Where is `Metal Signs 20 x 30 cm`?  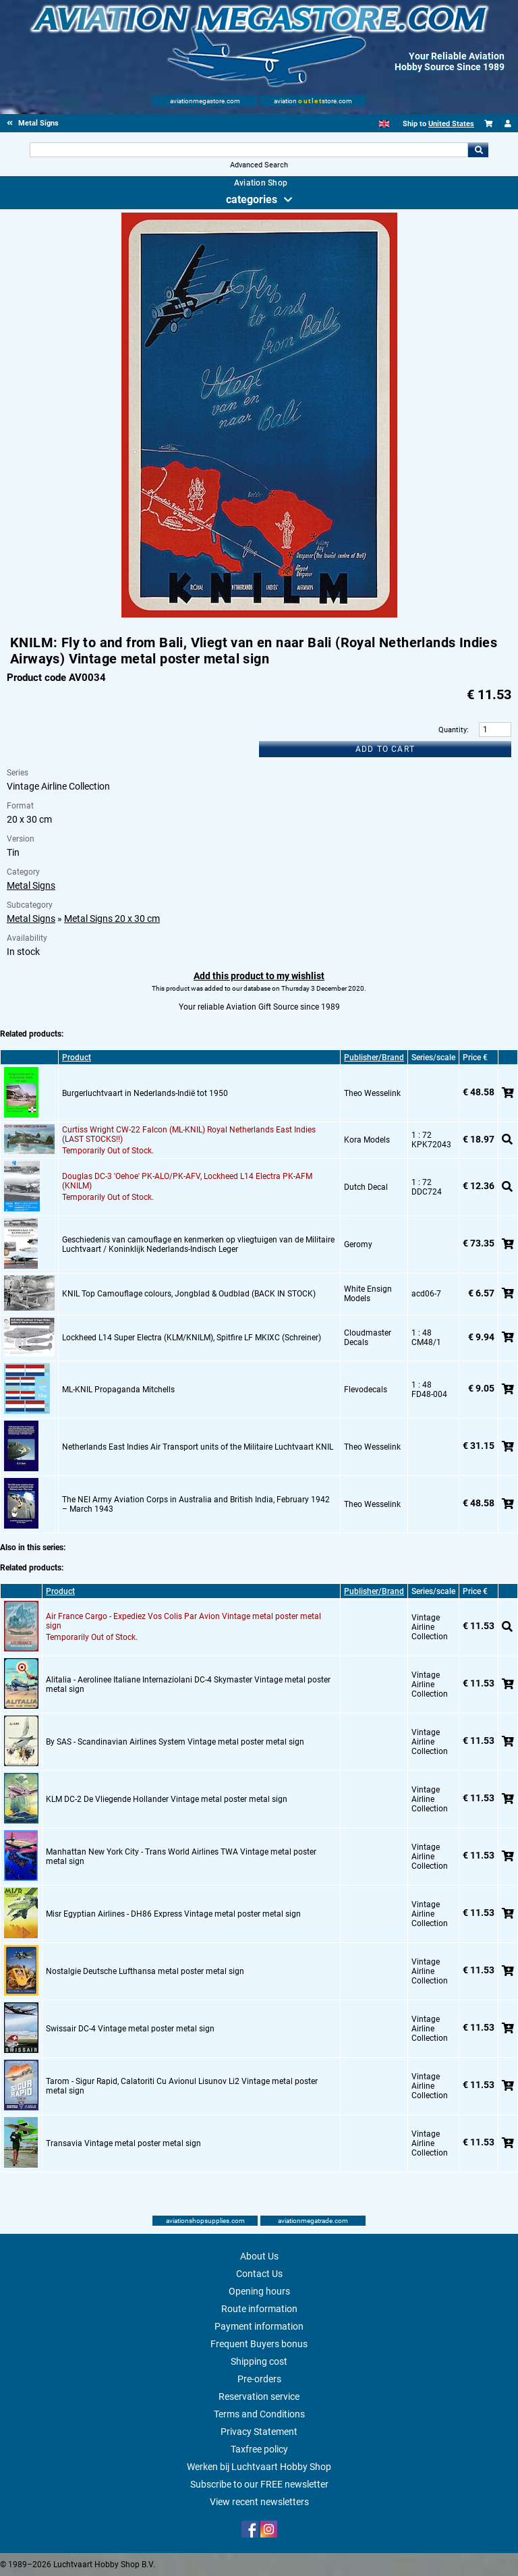 Metal Signs 20 x 30 cm is located at coordinates (112, 918).